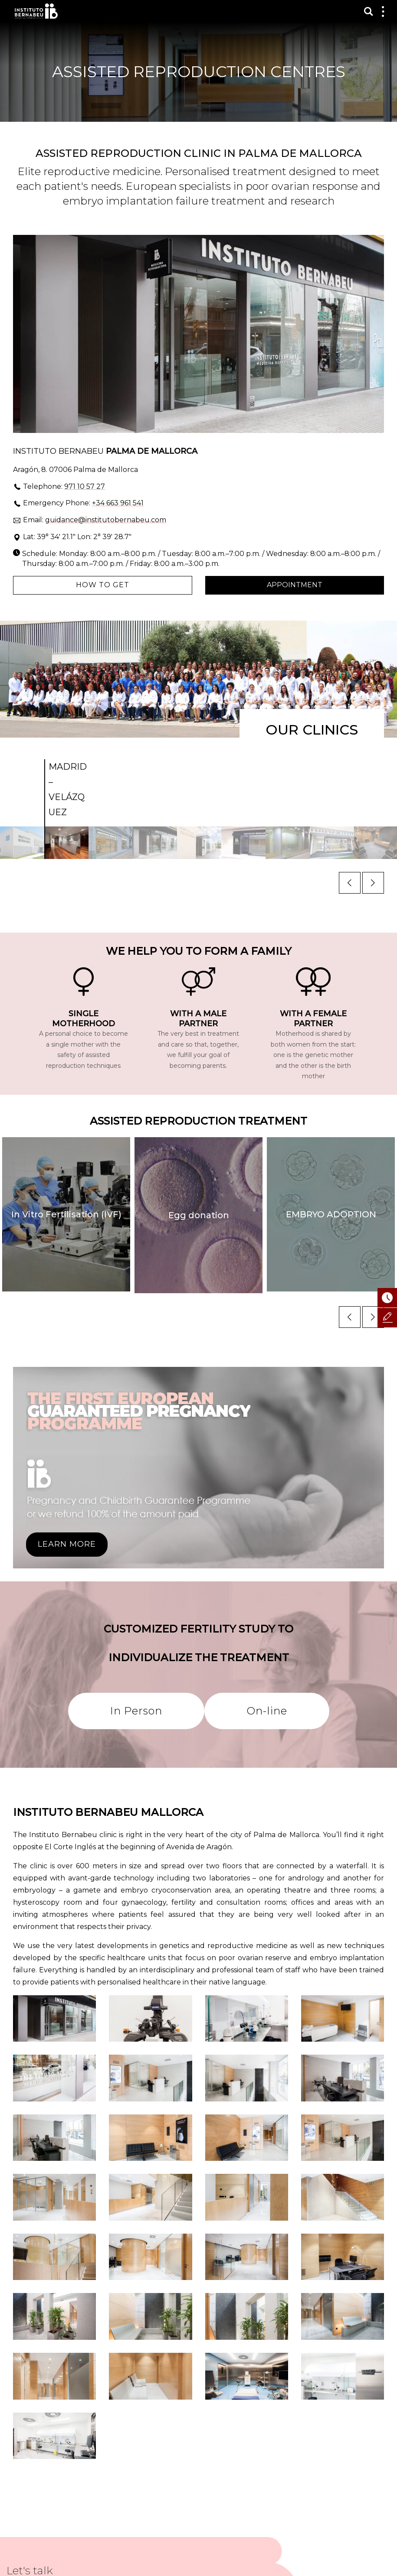 This screenshot has height=2576, width=397. What do you see at coordinates (136, 1710) in the screenshot?
I see `In Person` at bounding box center [136, 1710].